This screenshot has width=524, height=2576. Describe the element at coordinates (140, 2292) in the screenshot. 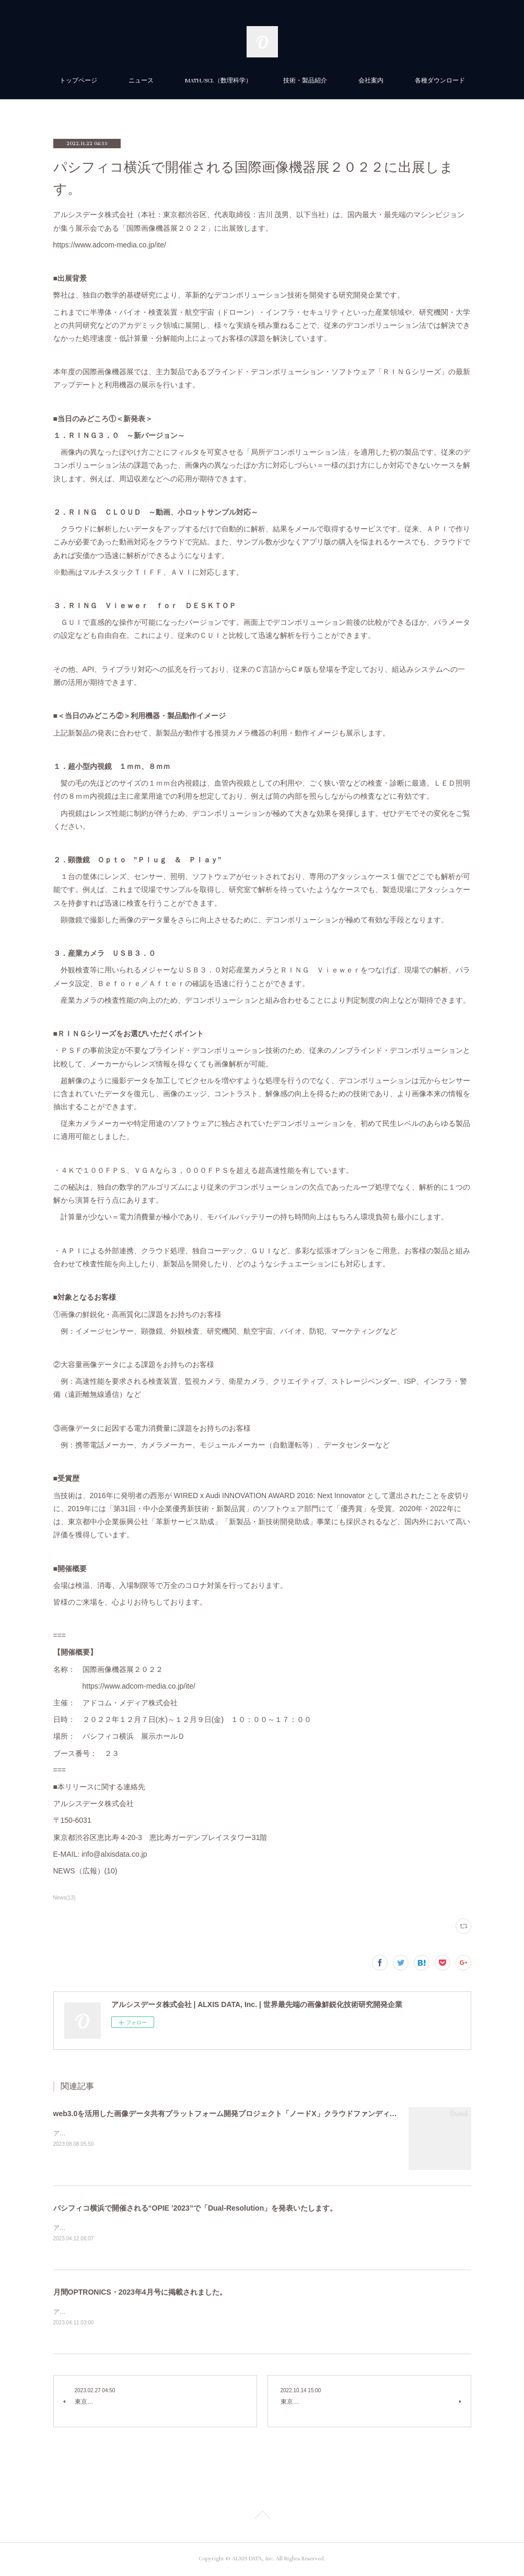

I see `月間OPTRONICS・2023年4月号に掲載されました。` at that location.